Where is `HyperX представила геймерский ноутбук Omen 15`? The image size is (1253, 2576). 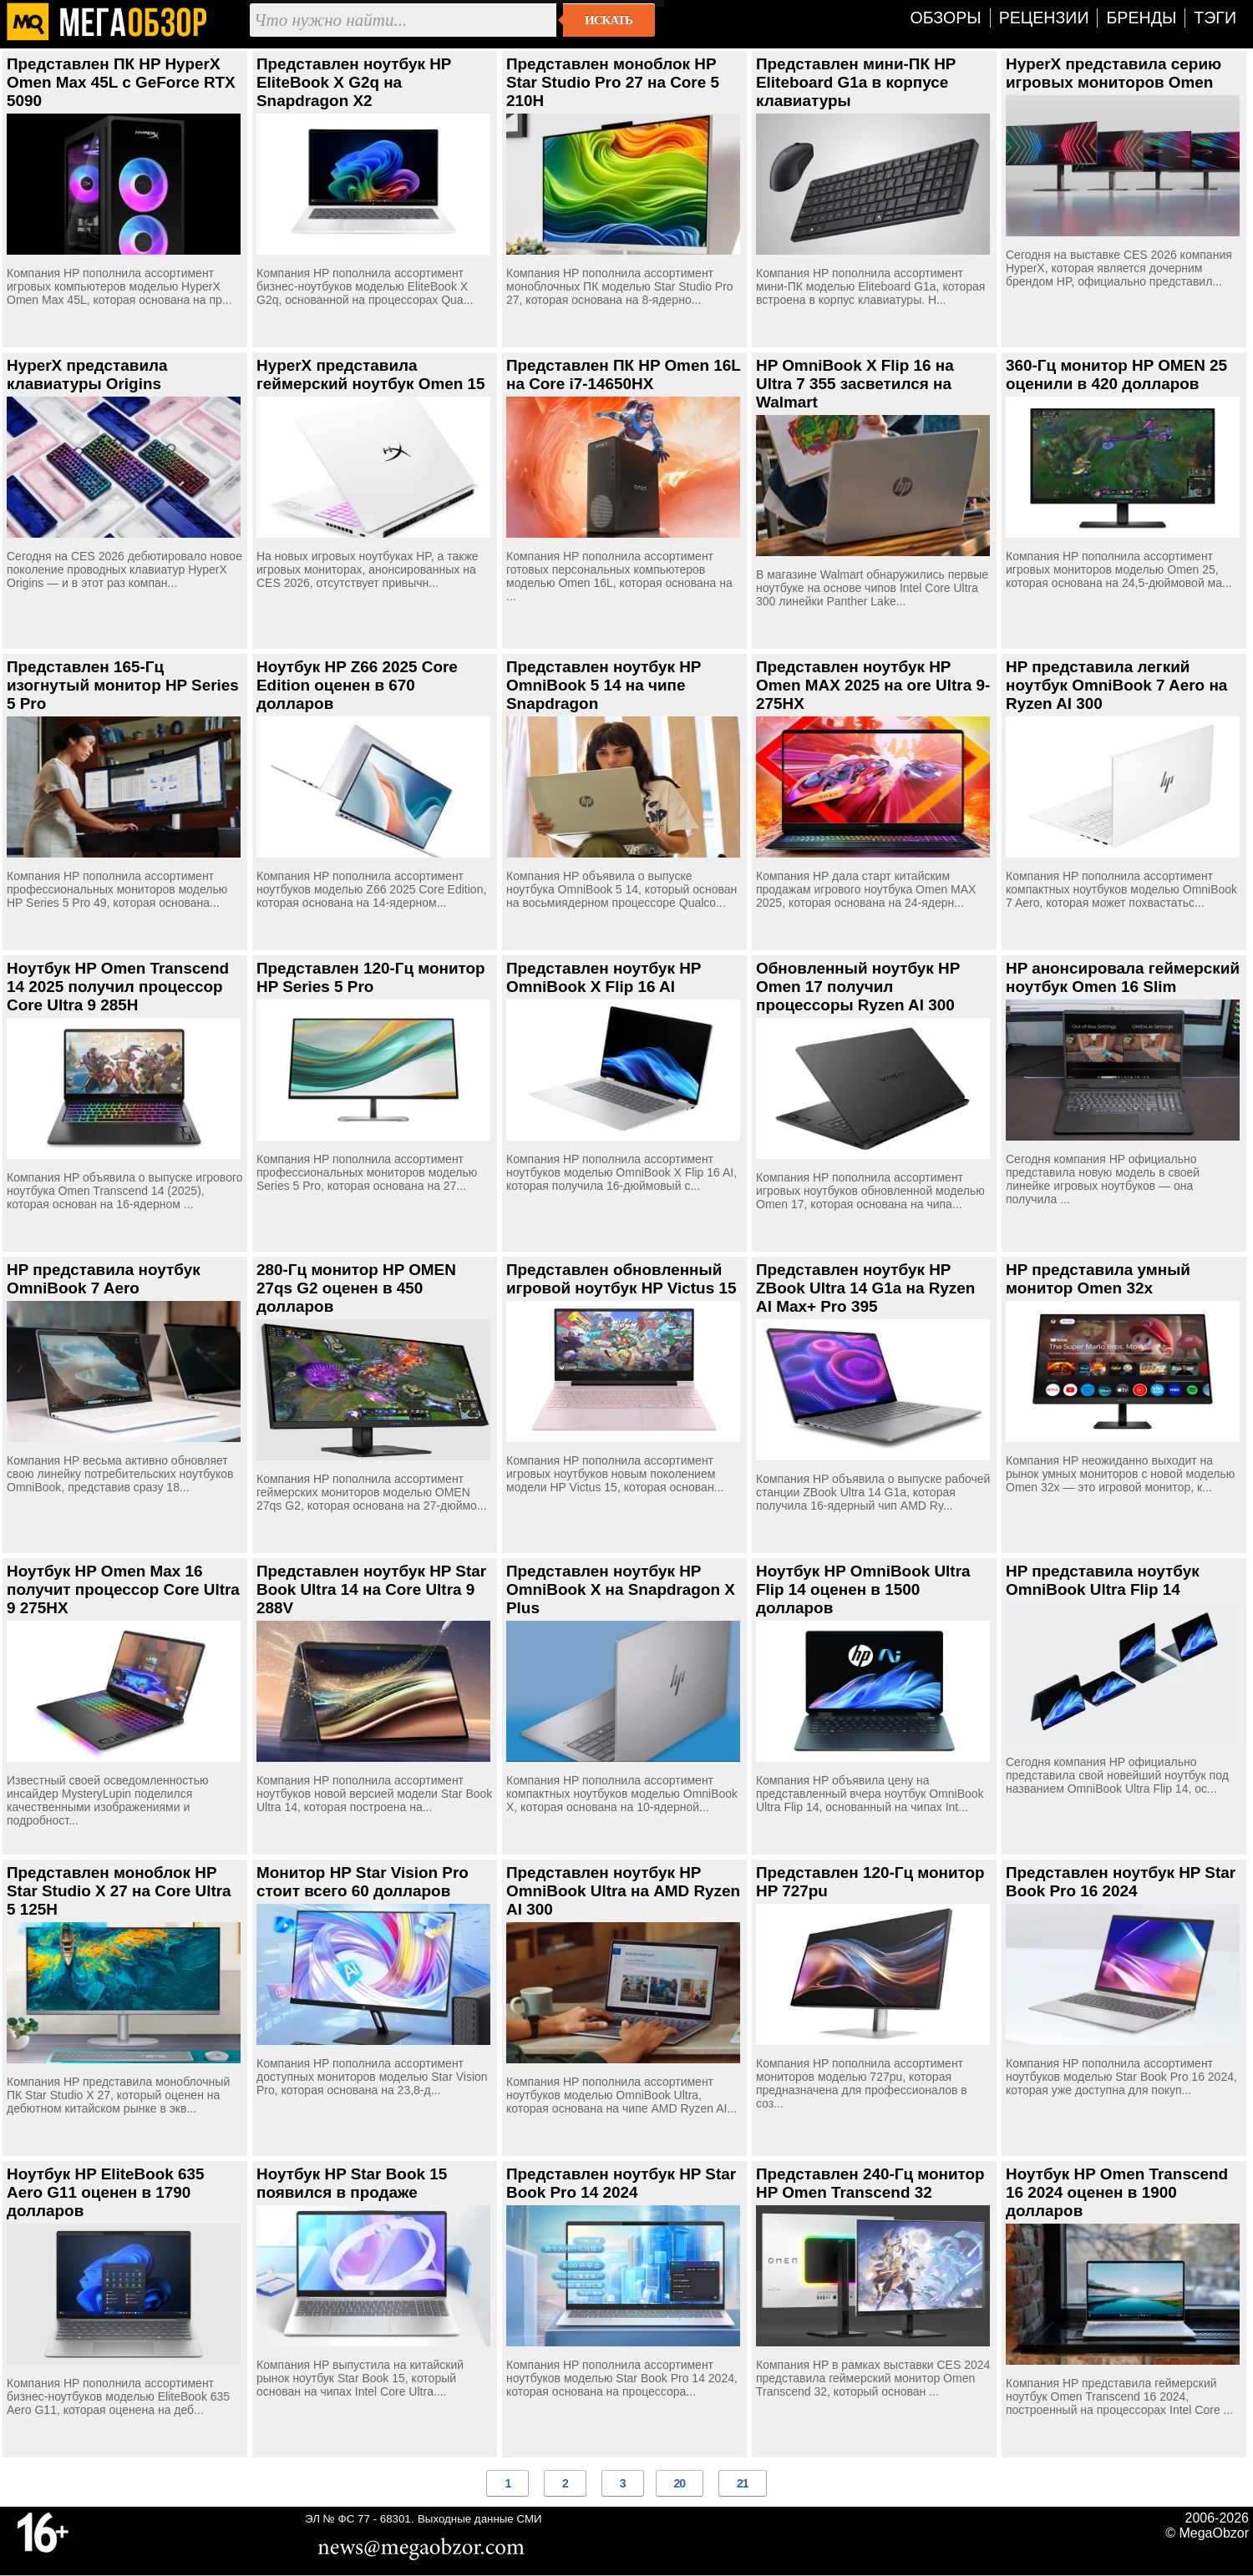
HyperX представила геймерский ноутбук Omen 15 is located at coordinates (370, 374).